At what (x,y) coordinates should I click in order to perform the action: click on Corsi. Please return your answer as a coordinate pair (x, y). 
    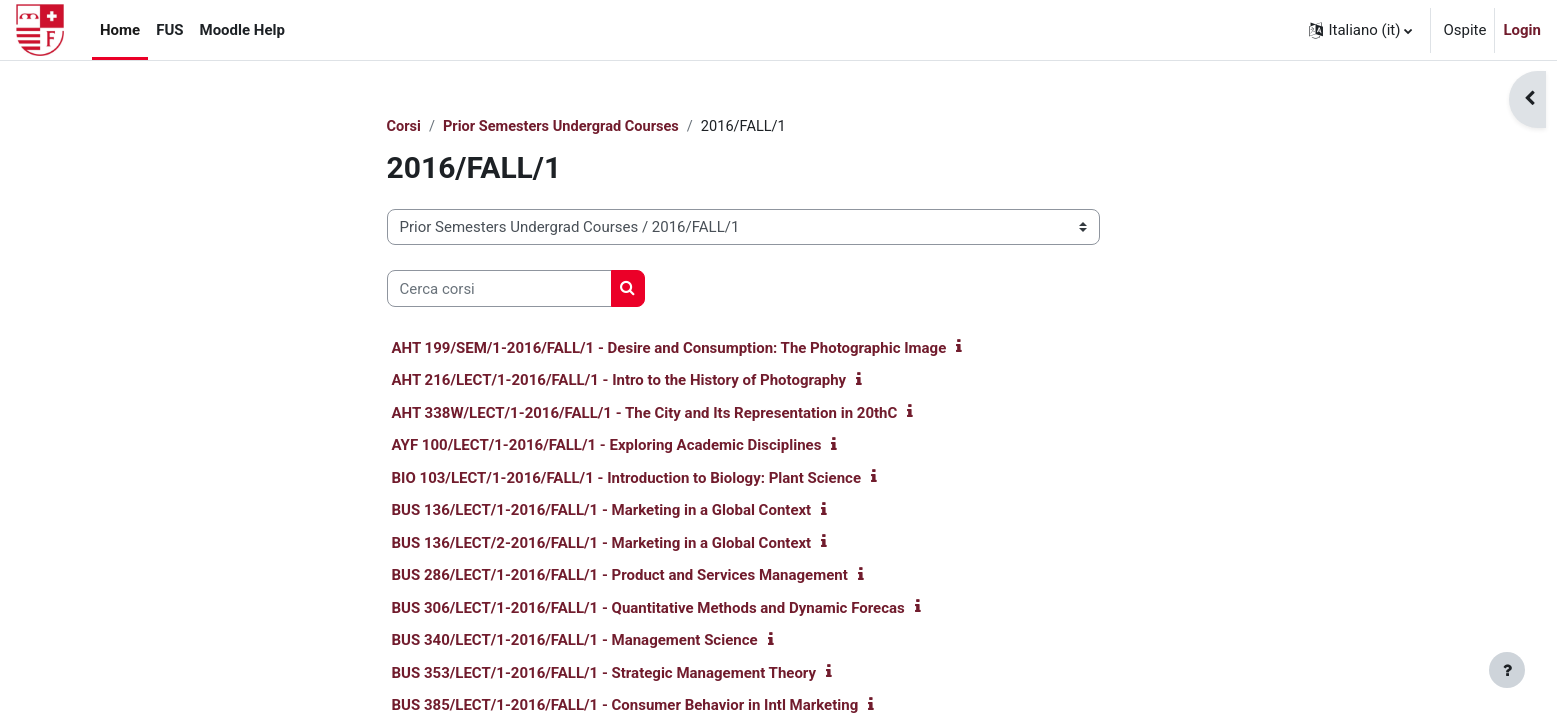
    Looking at the image, I should click on (404, 127).